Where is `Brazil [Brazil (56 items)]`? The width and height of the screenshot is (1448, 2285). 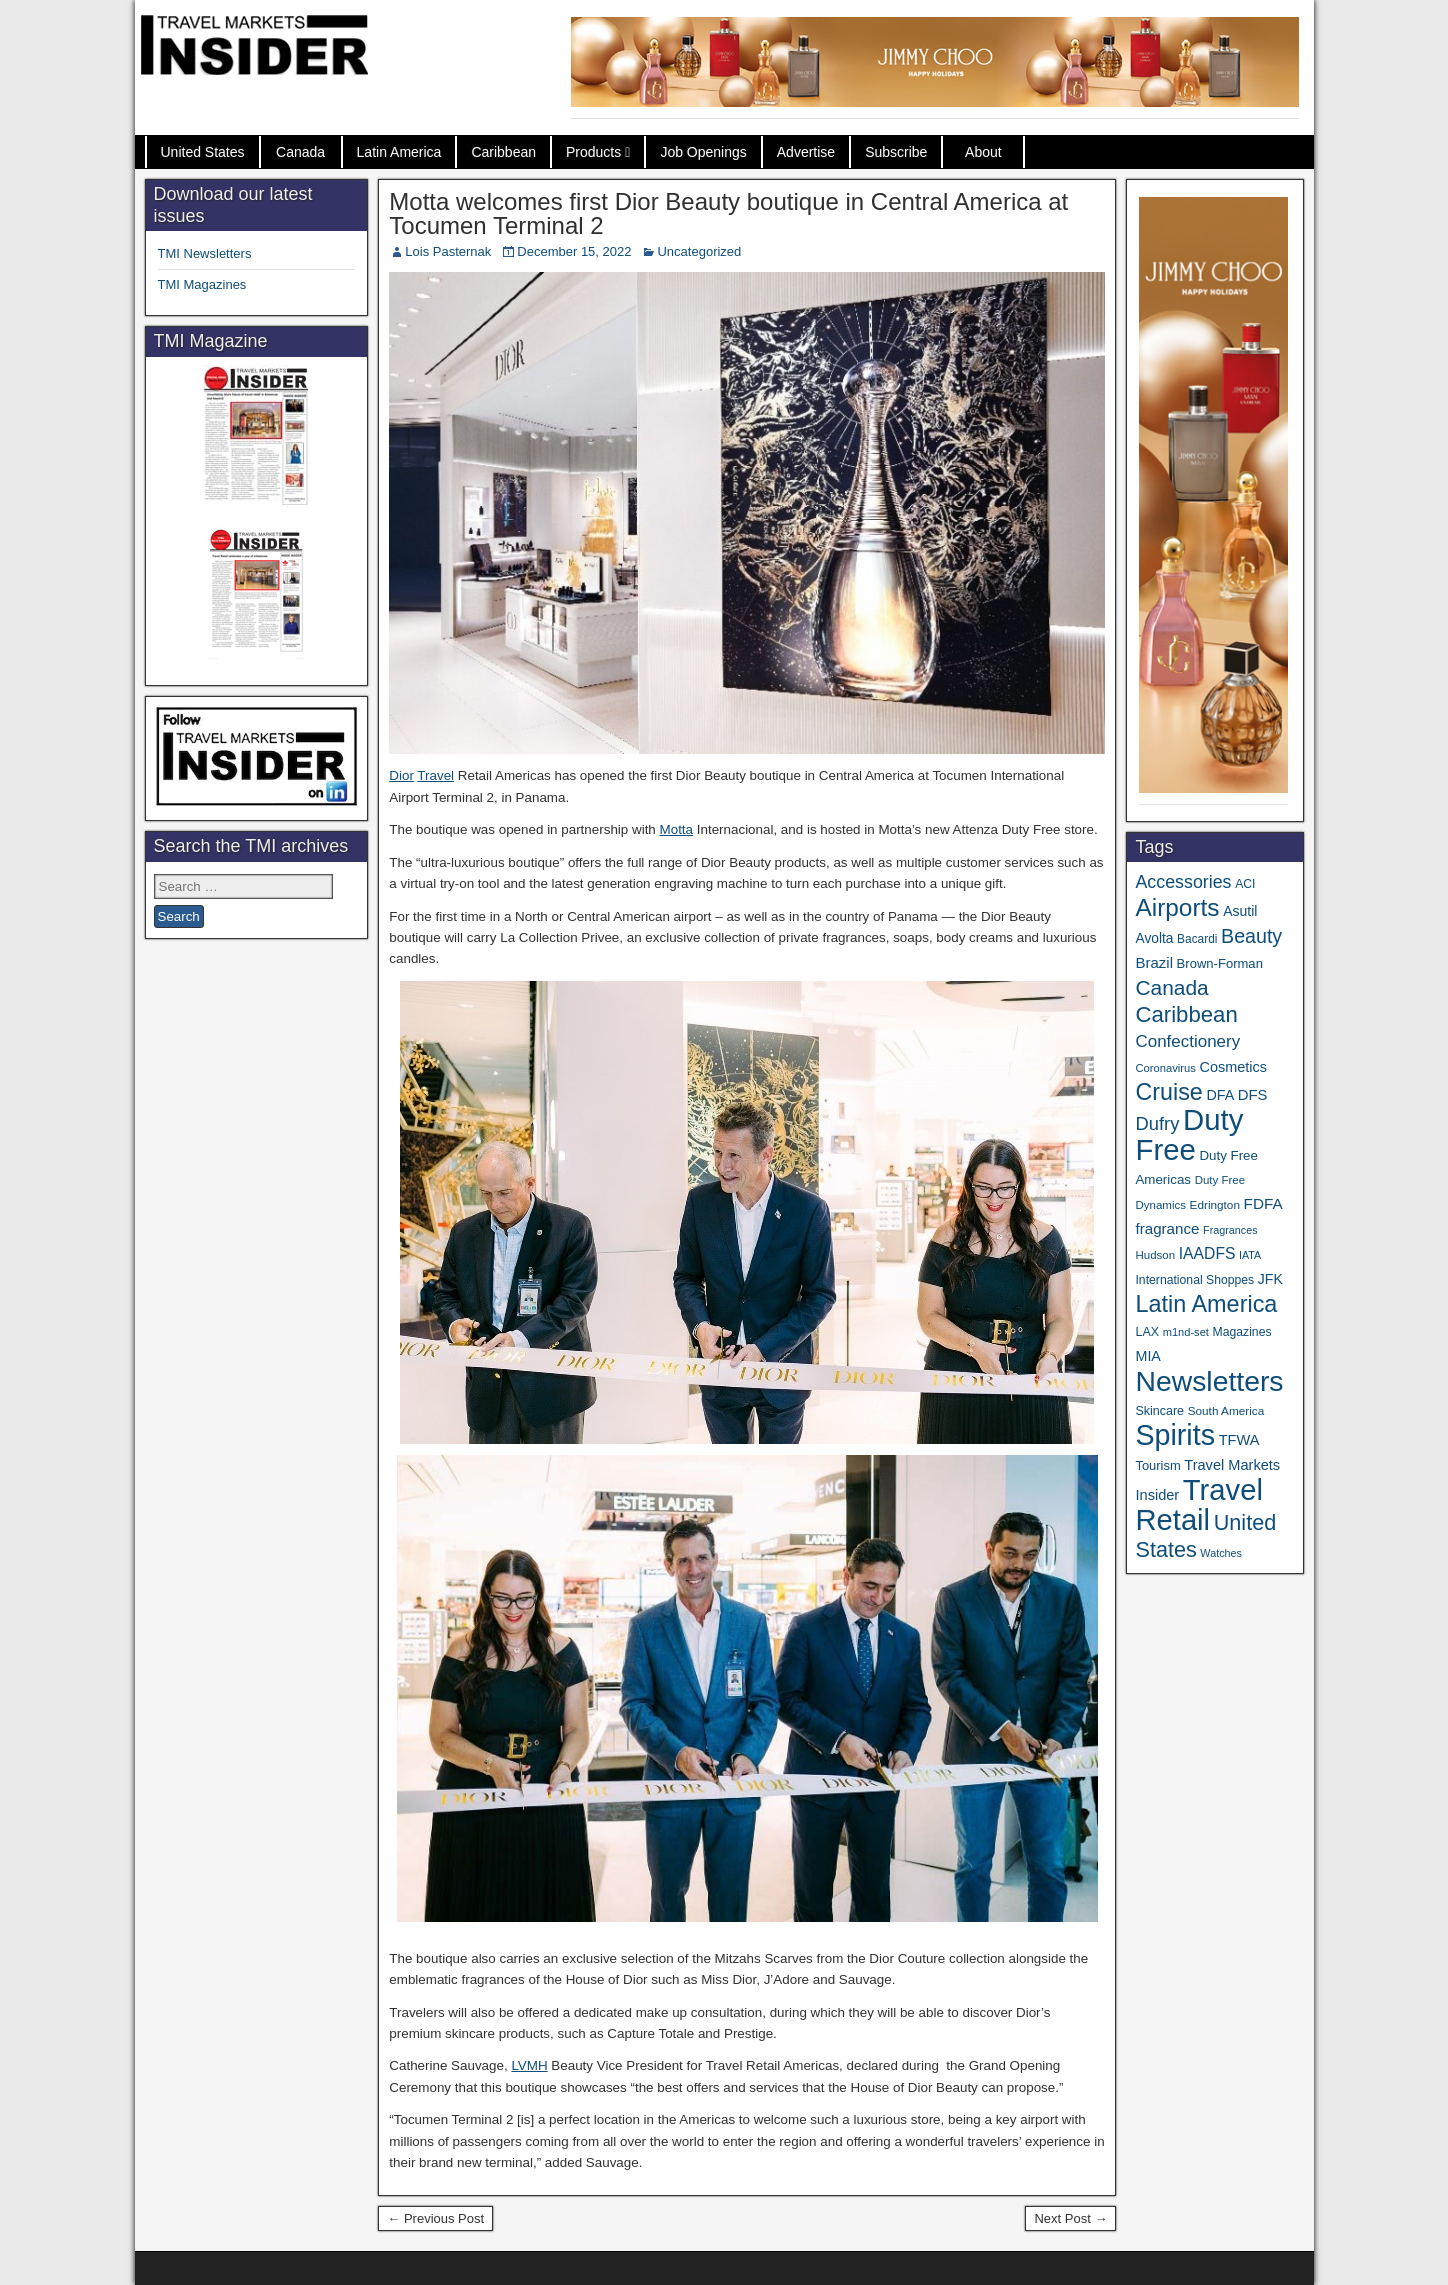 Brazil [Brazil (56 items)] is located at coordinates (1154, 962).